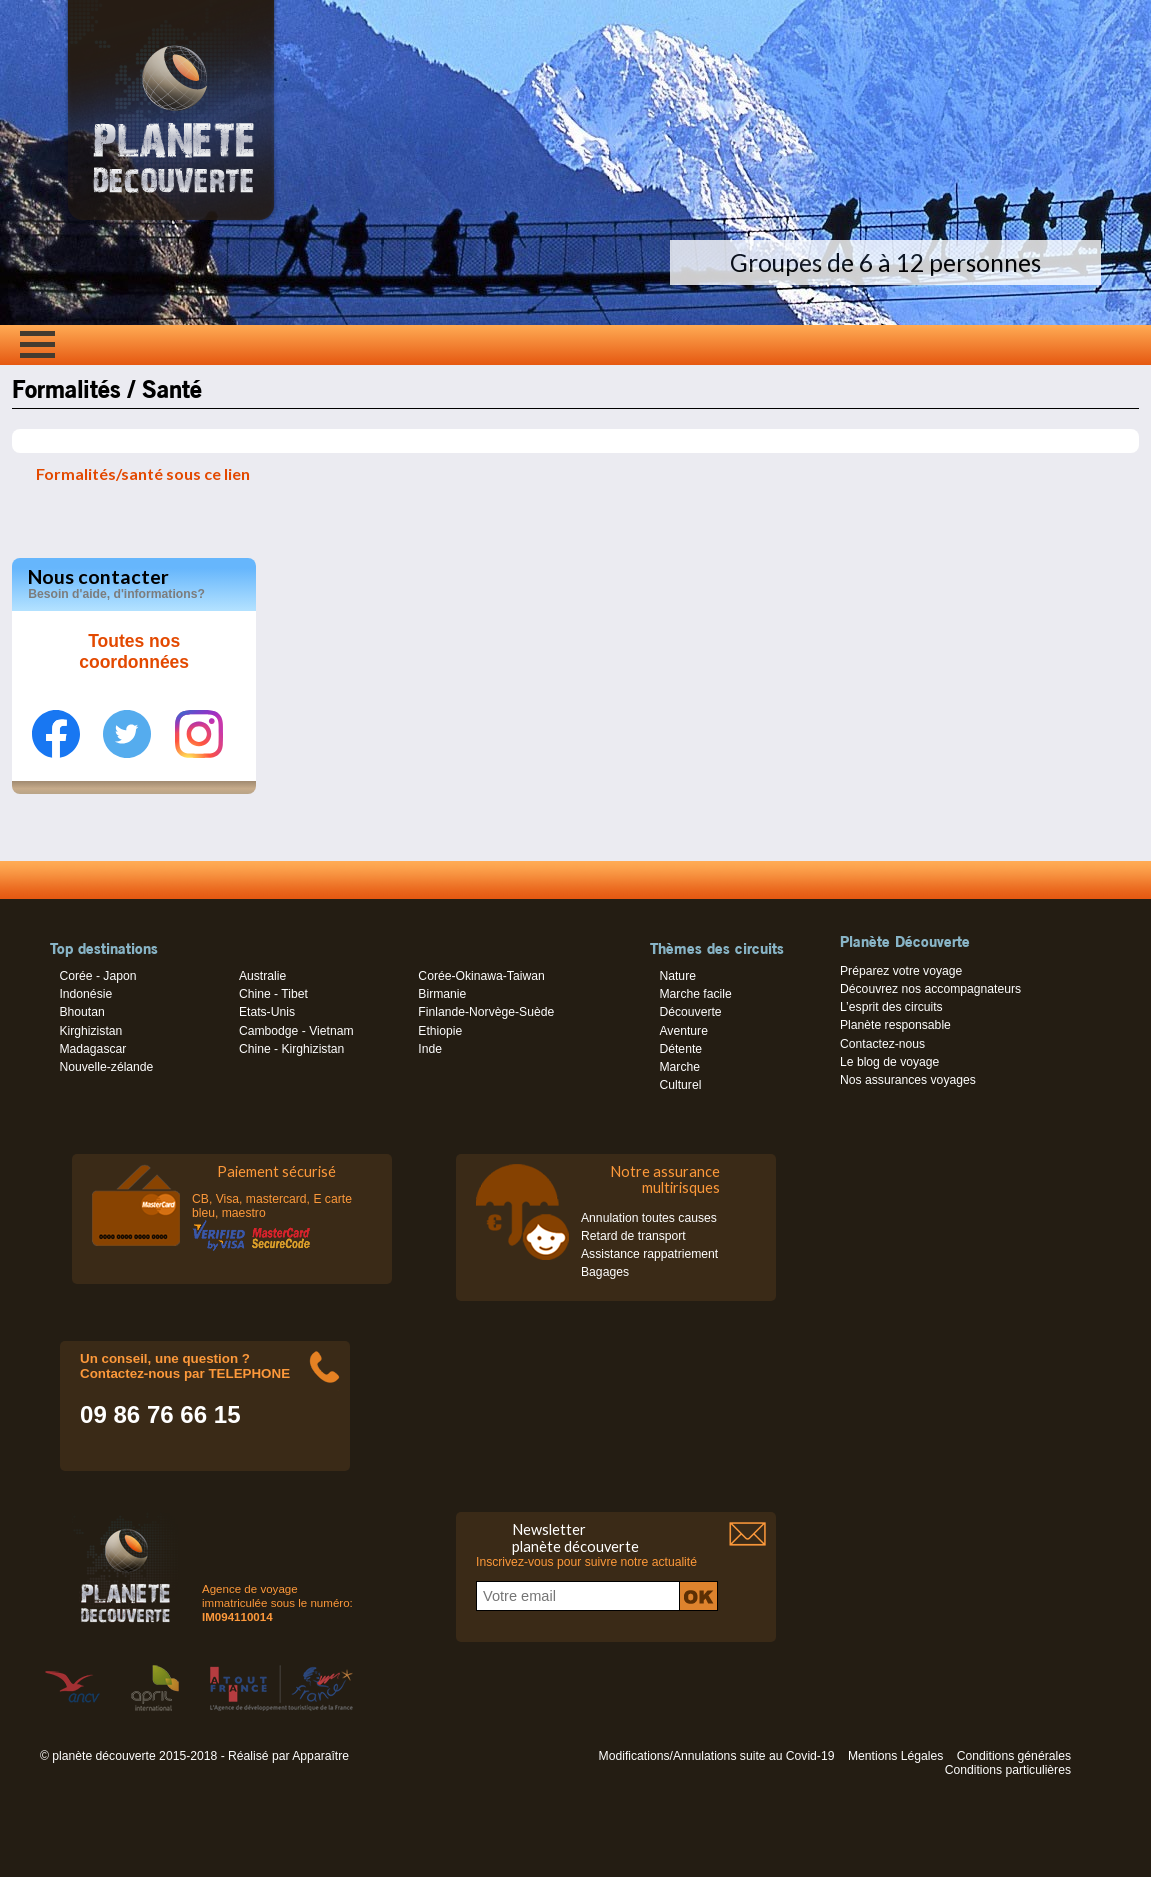 This screenshot has width=1151, height=1877. I want to click on Toutes nos coordonnées, so click(134, 652).